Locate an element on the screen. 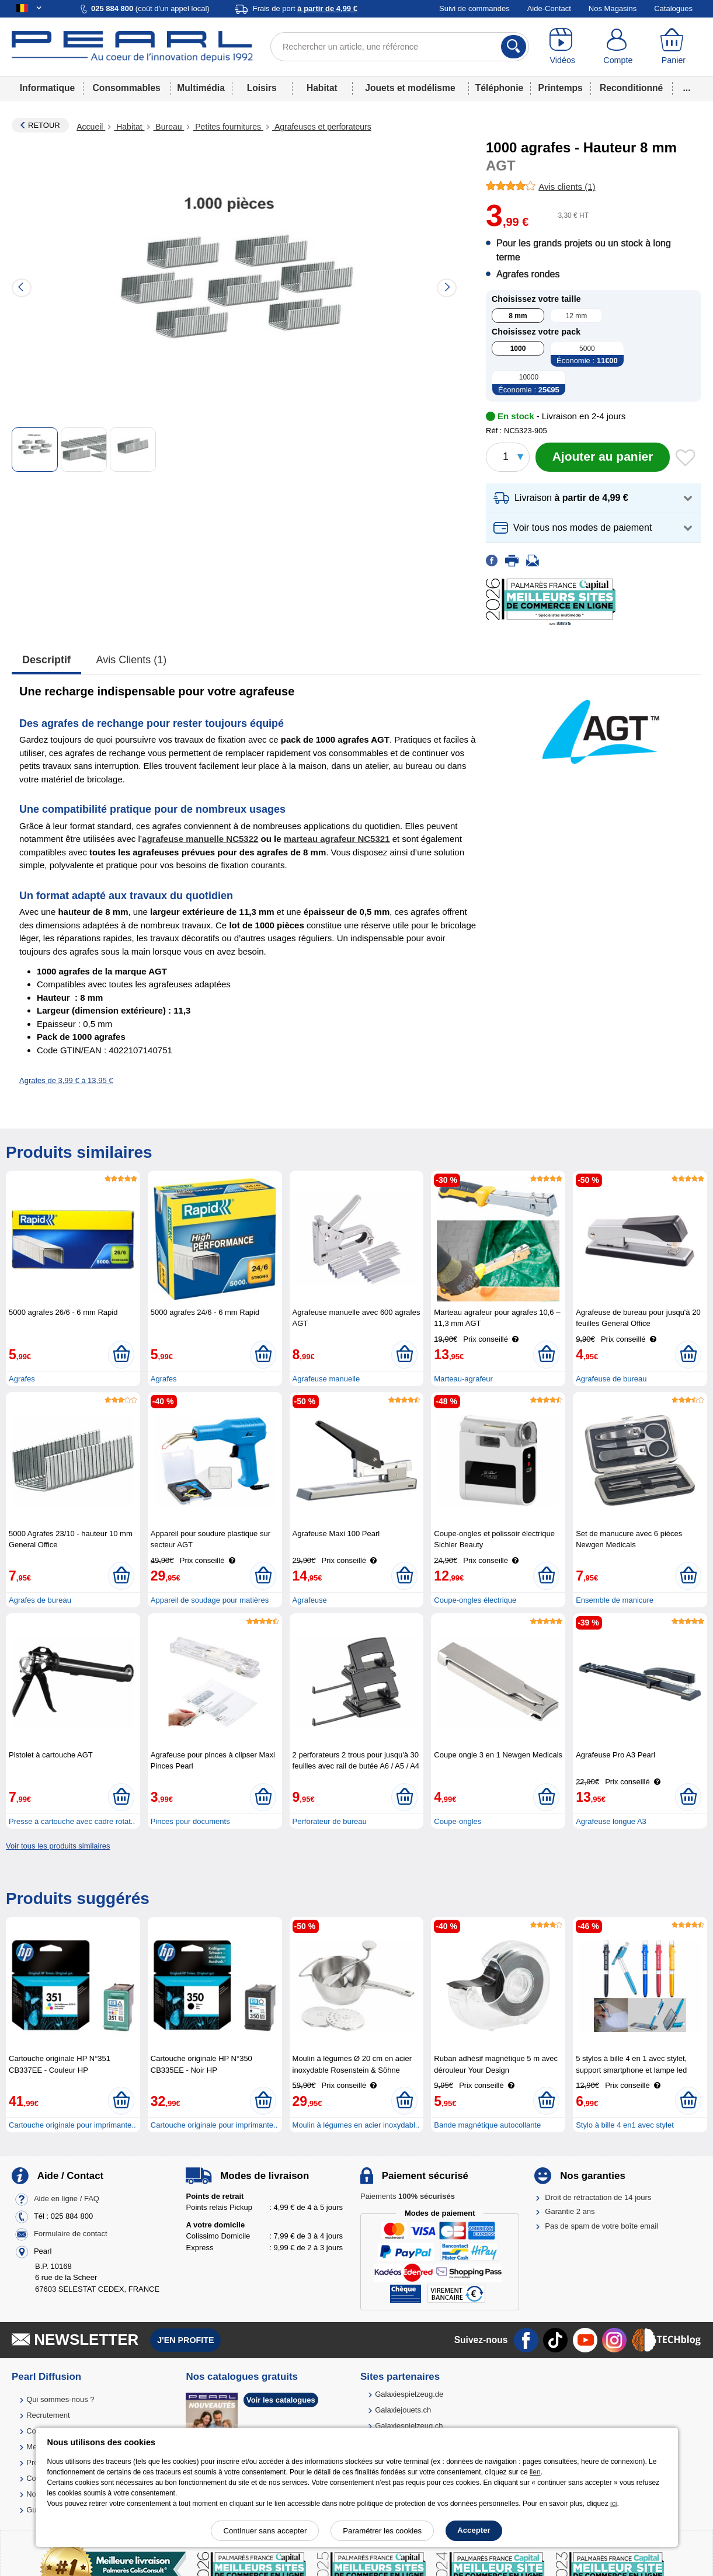 This screenshot has width=713, height=2576. Stylo à bille 4 en1 avec stylet is located at coordinates (625, 2125).